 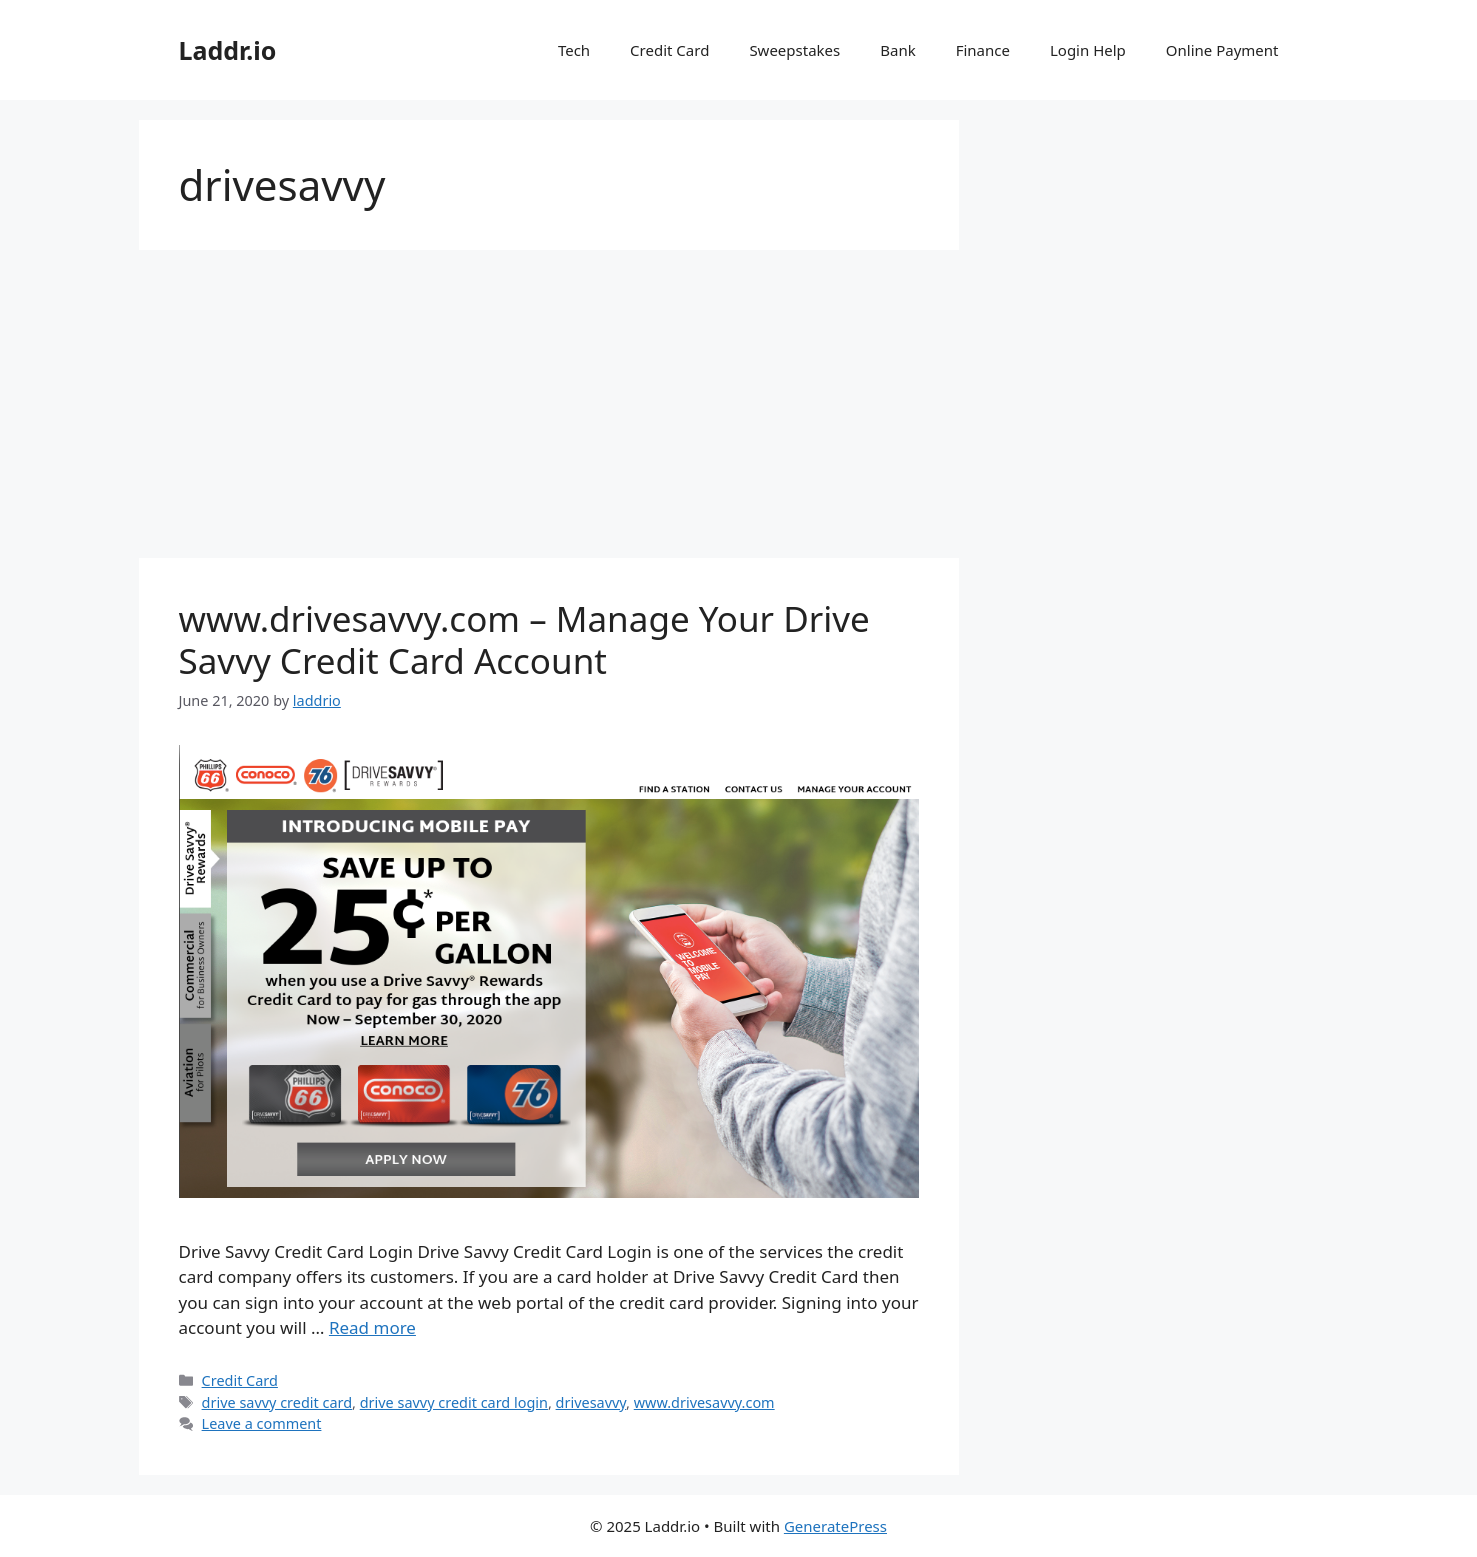 I want to click on Leave a comment, so click(x=262, y=1423).